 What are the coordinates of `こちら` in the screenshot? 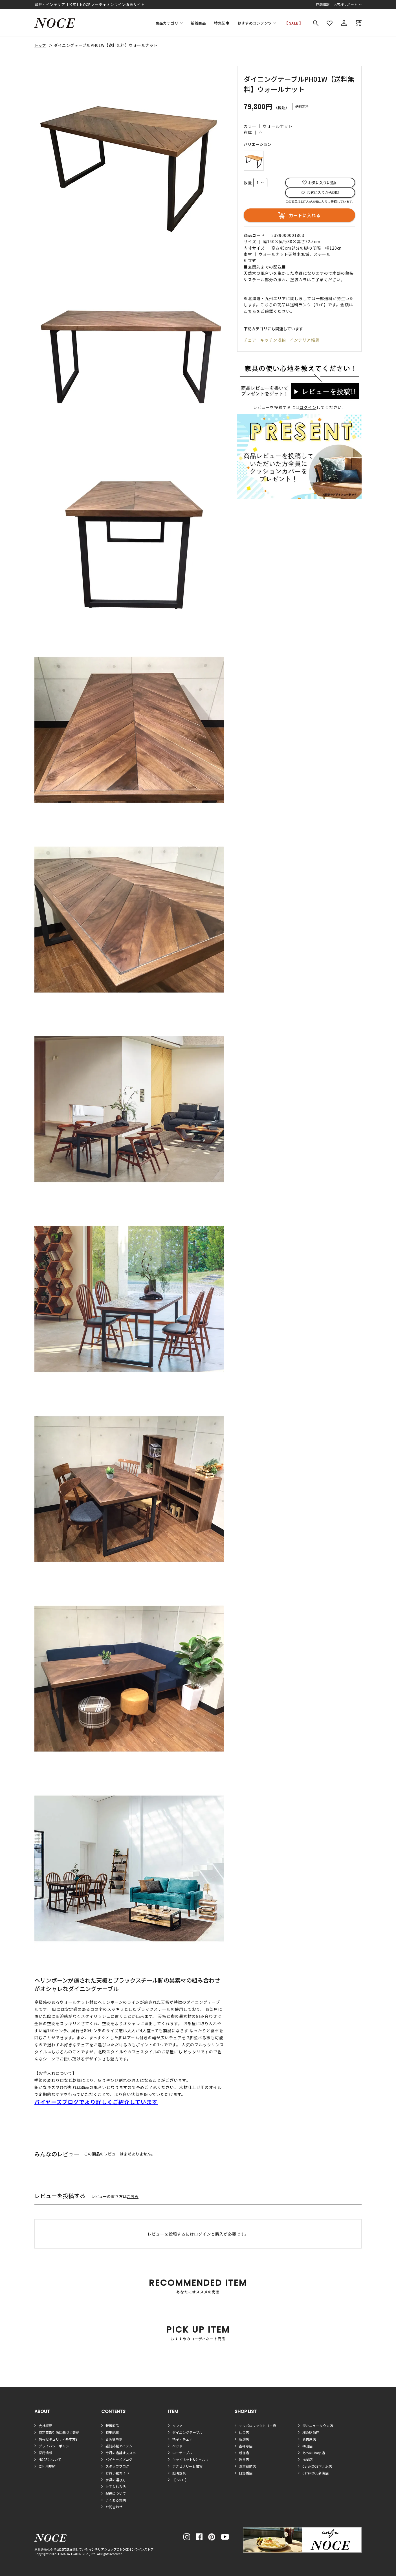 It's located at (132, 2196).